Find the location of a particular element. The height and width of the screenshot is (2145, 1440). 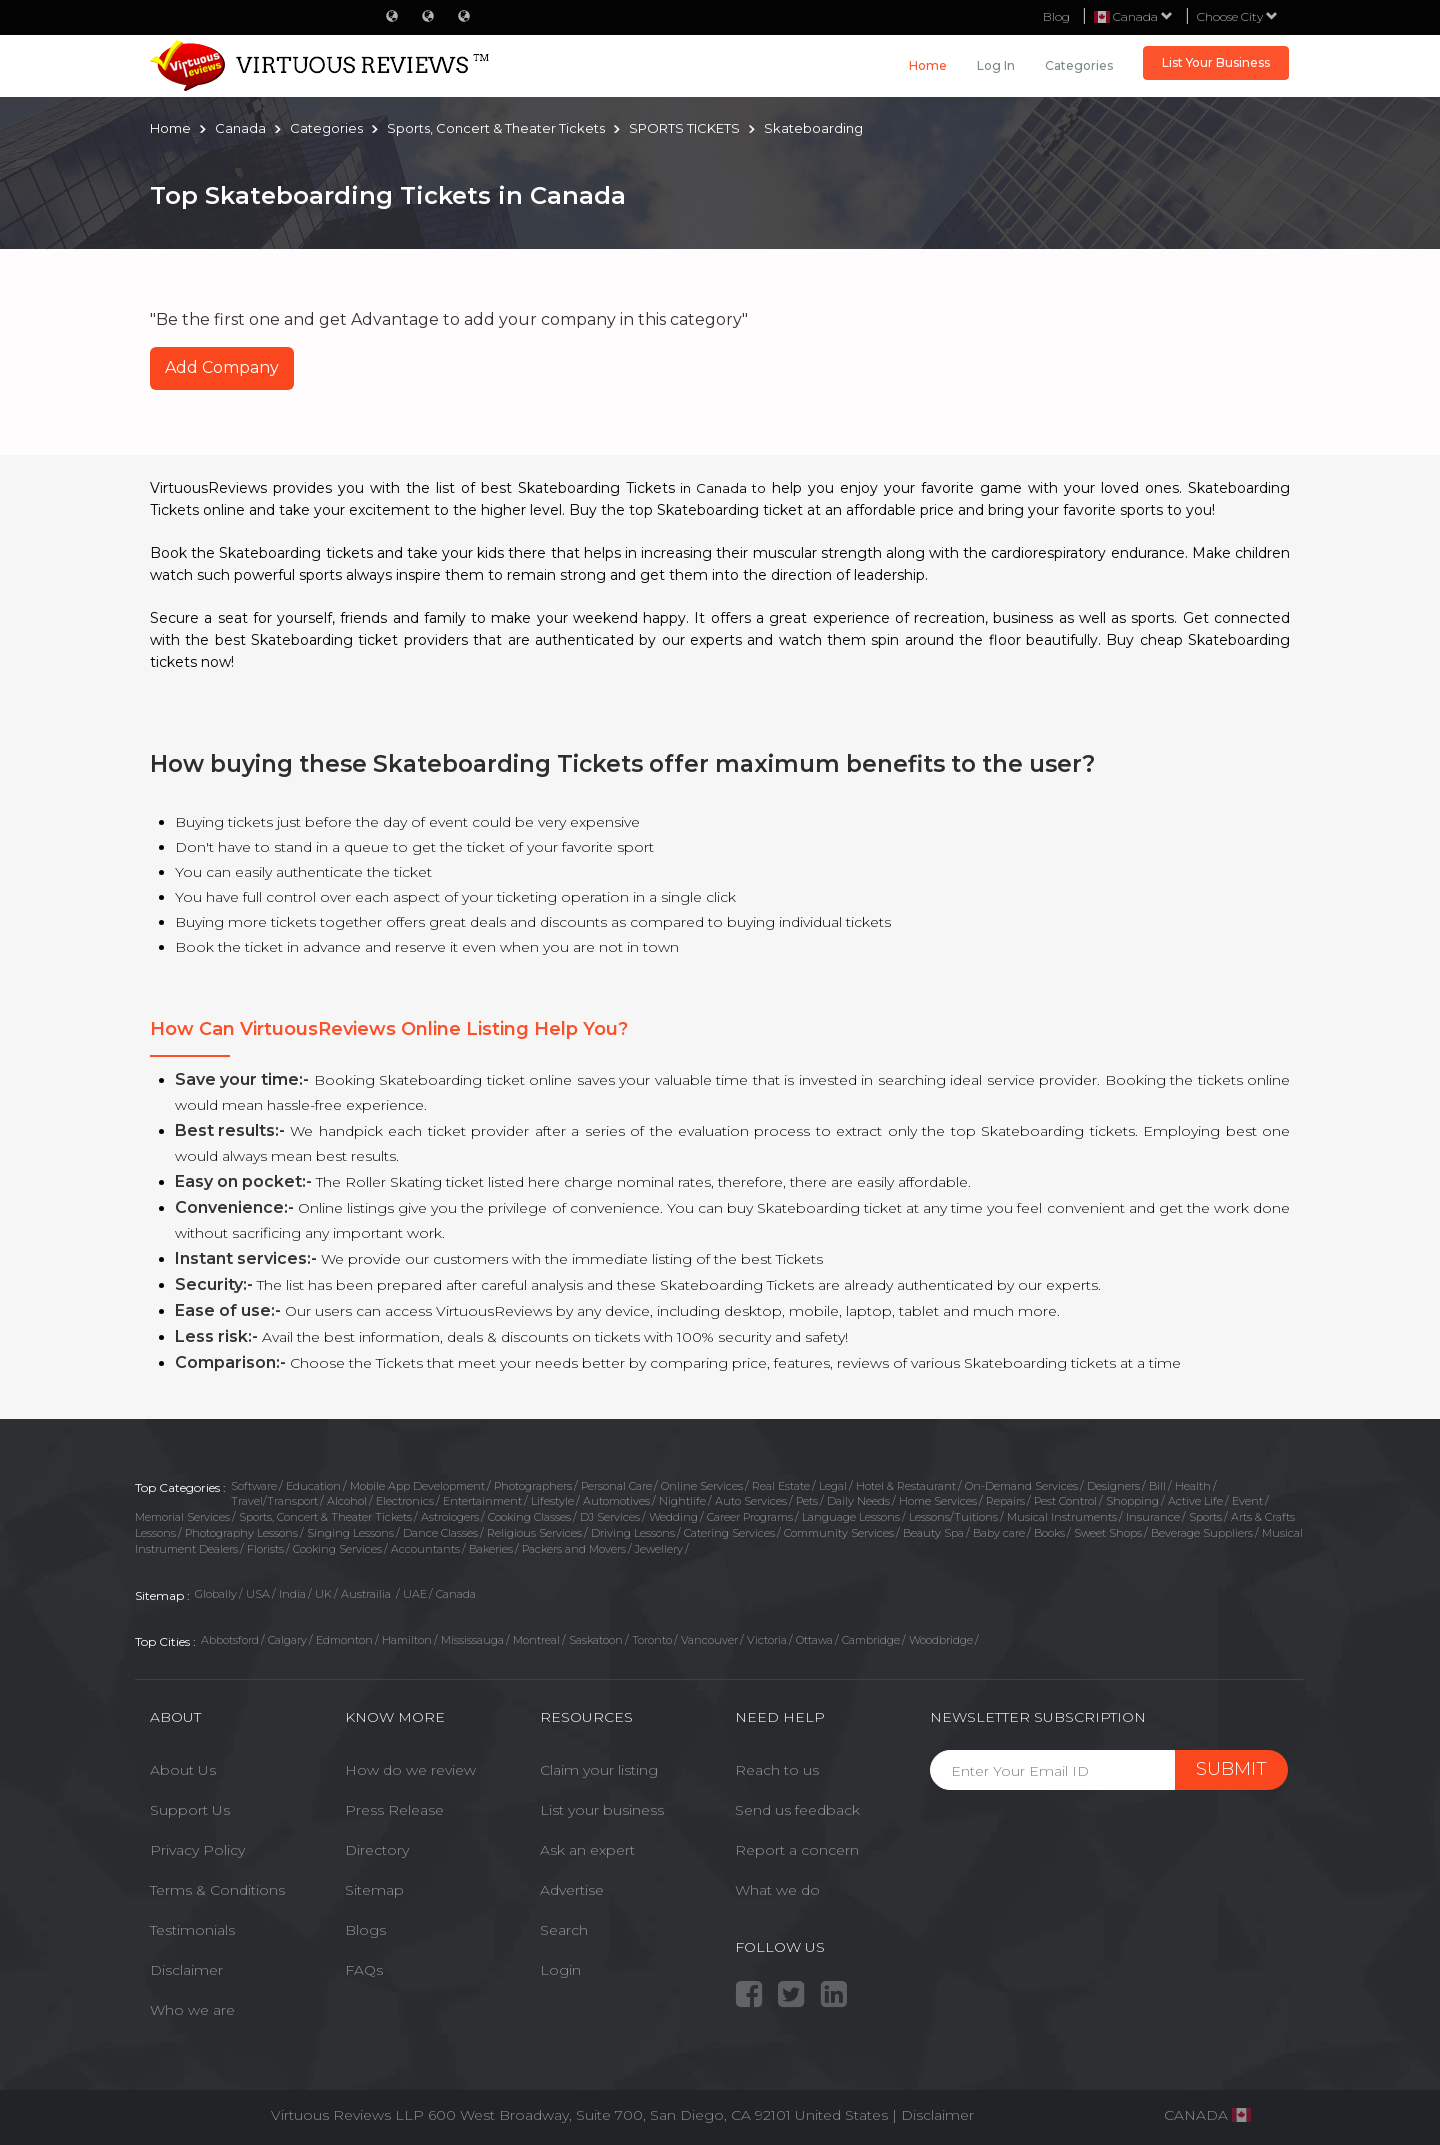

Real Estate is located at coordinates (781, 1486).